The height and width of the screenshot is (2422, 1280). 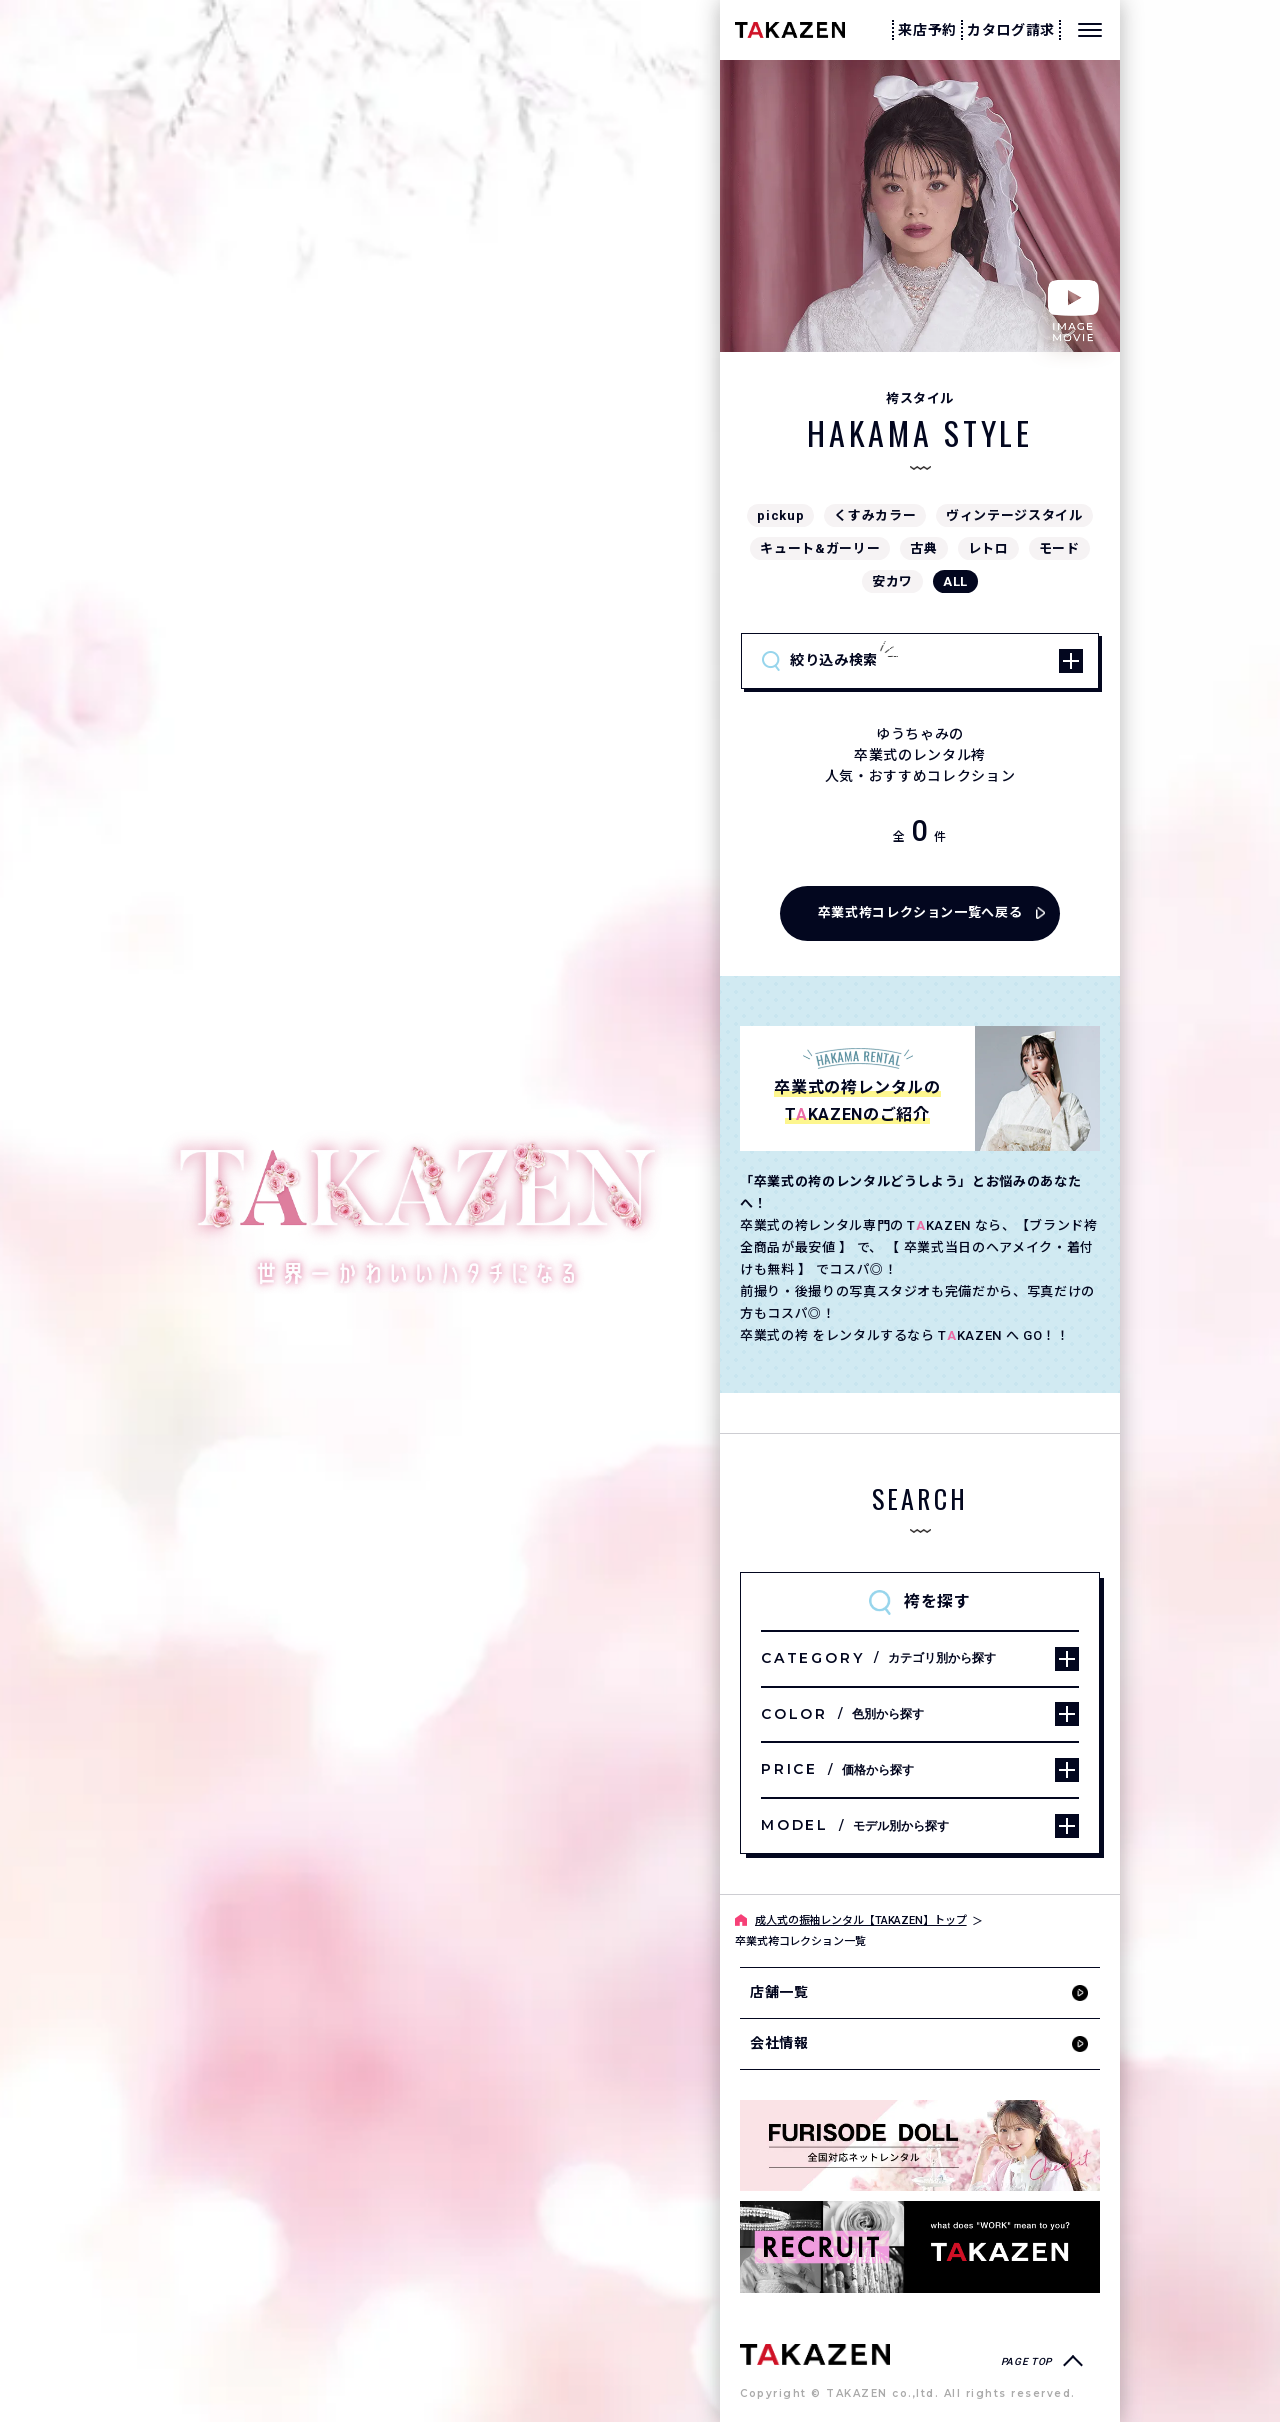 I want to click on ヴィンテージスタイル, so click(x=1014, y=515).